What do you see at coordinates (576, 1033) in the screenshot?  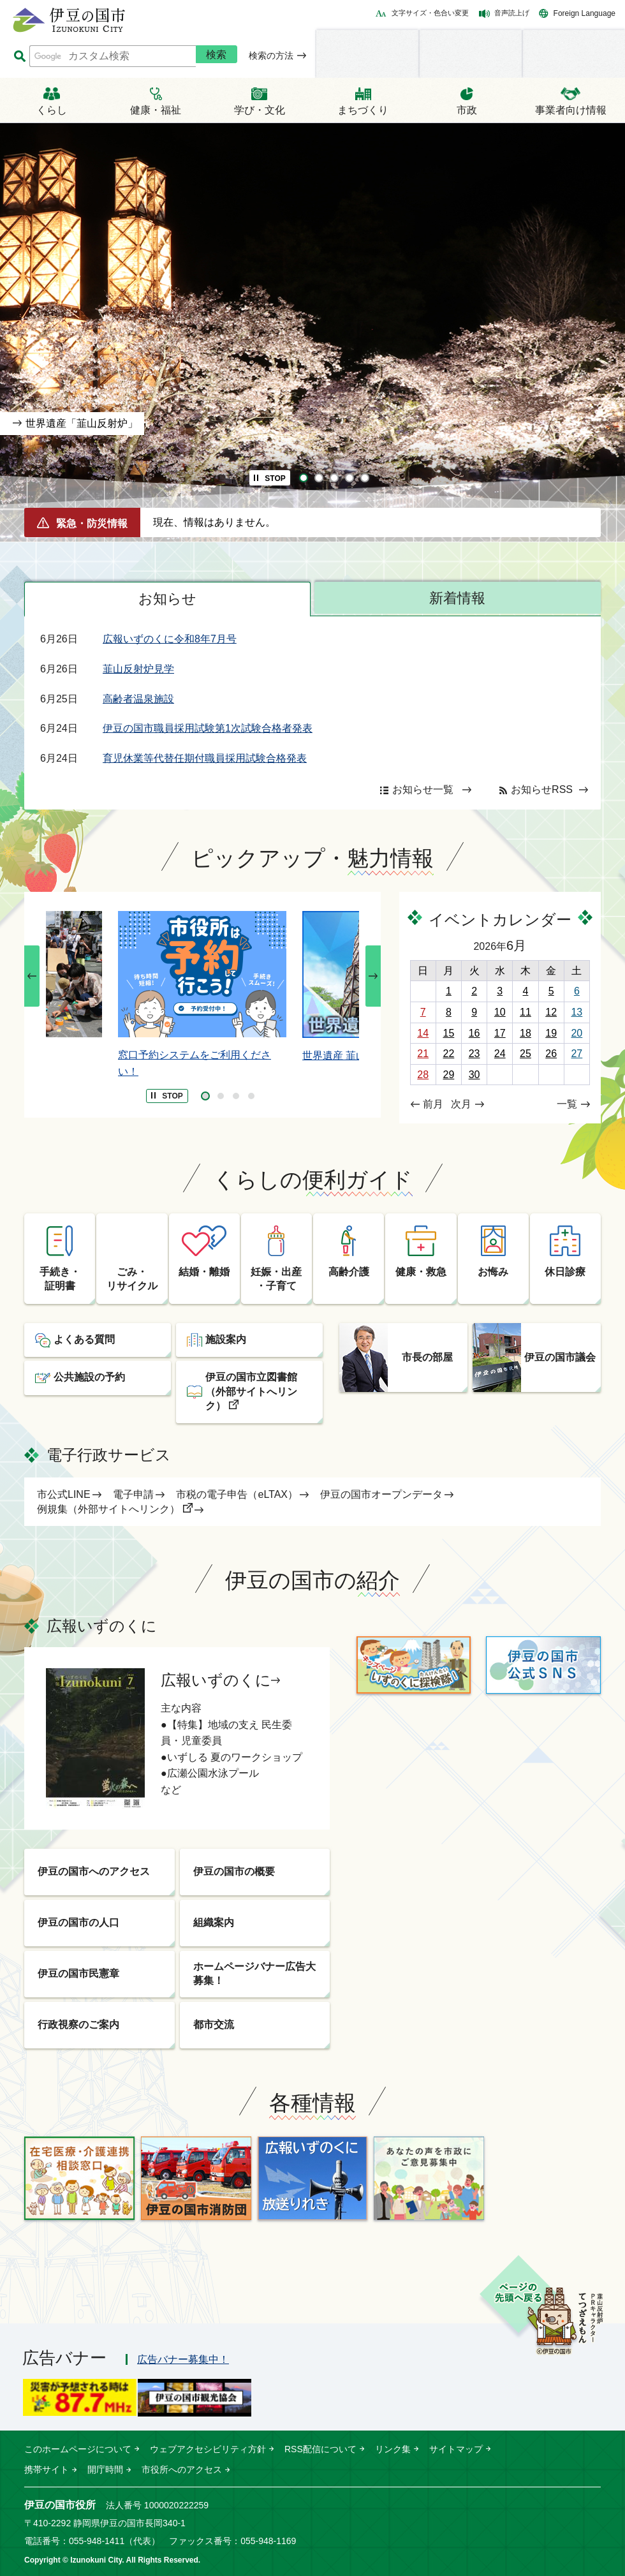 I see `20` at bounding box center [576, 1033].